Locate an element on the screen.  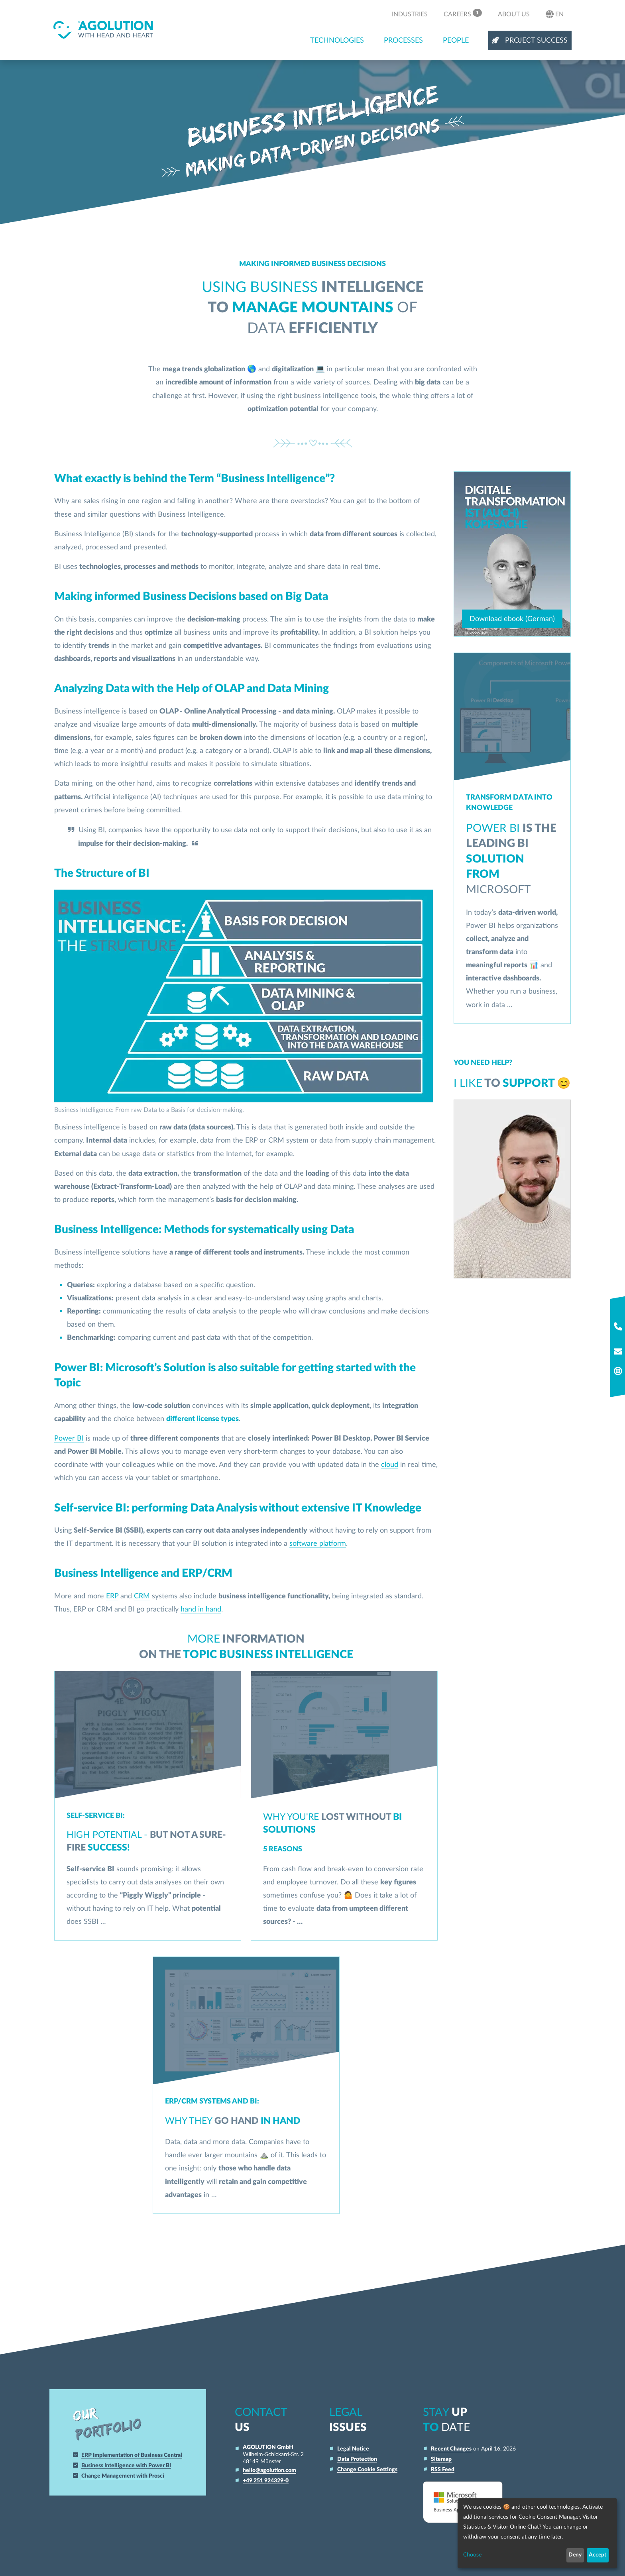
ERP is located at coordinates (112, 1596).